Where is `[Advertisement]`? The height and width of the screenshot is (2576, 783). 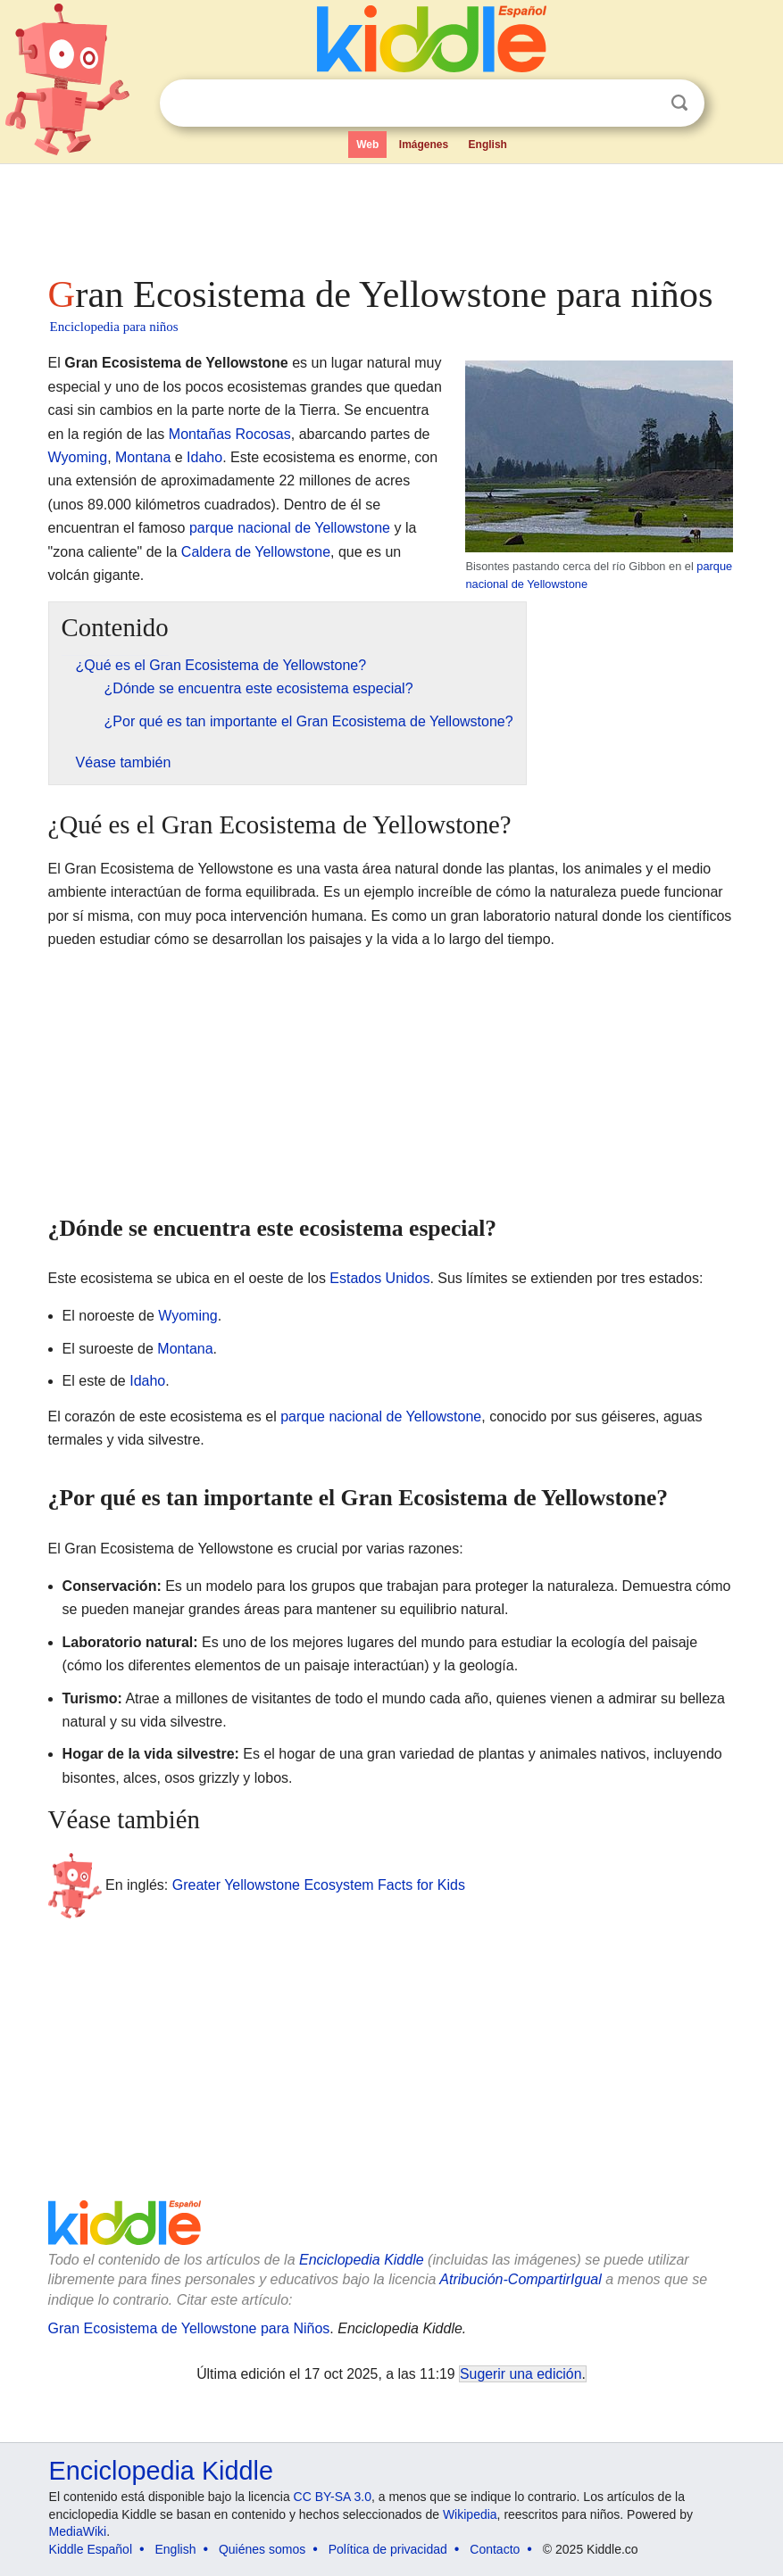 [Advertisement] is located at coordinates (392, 214).